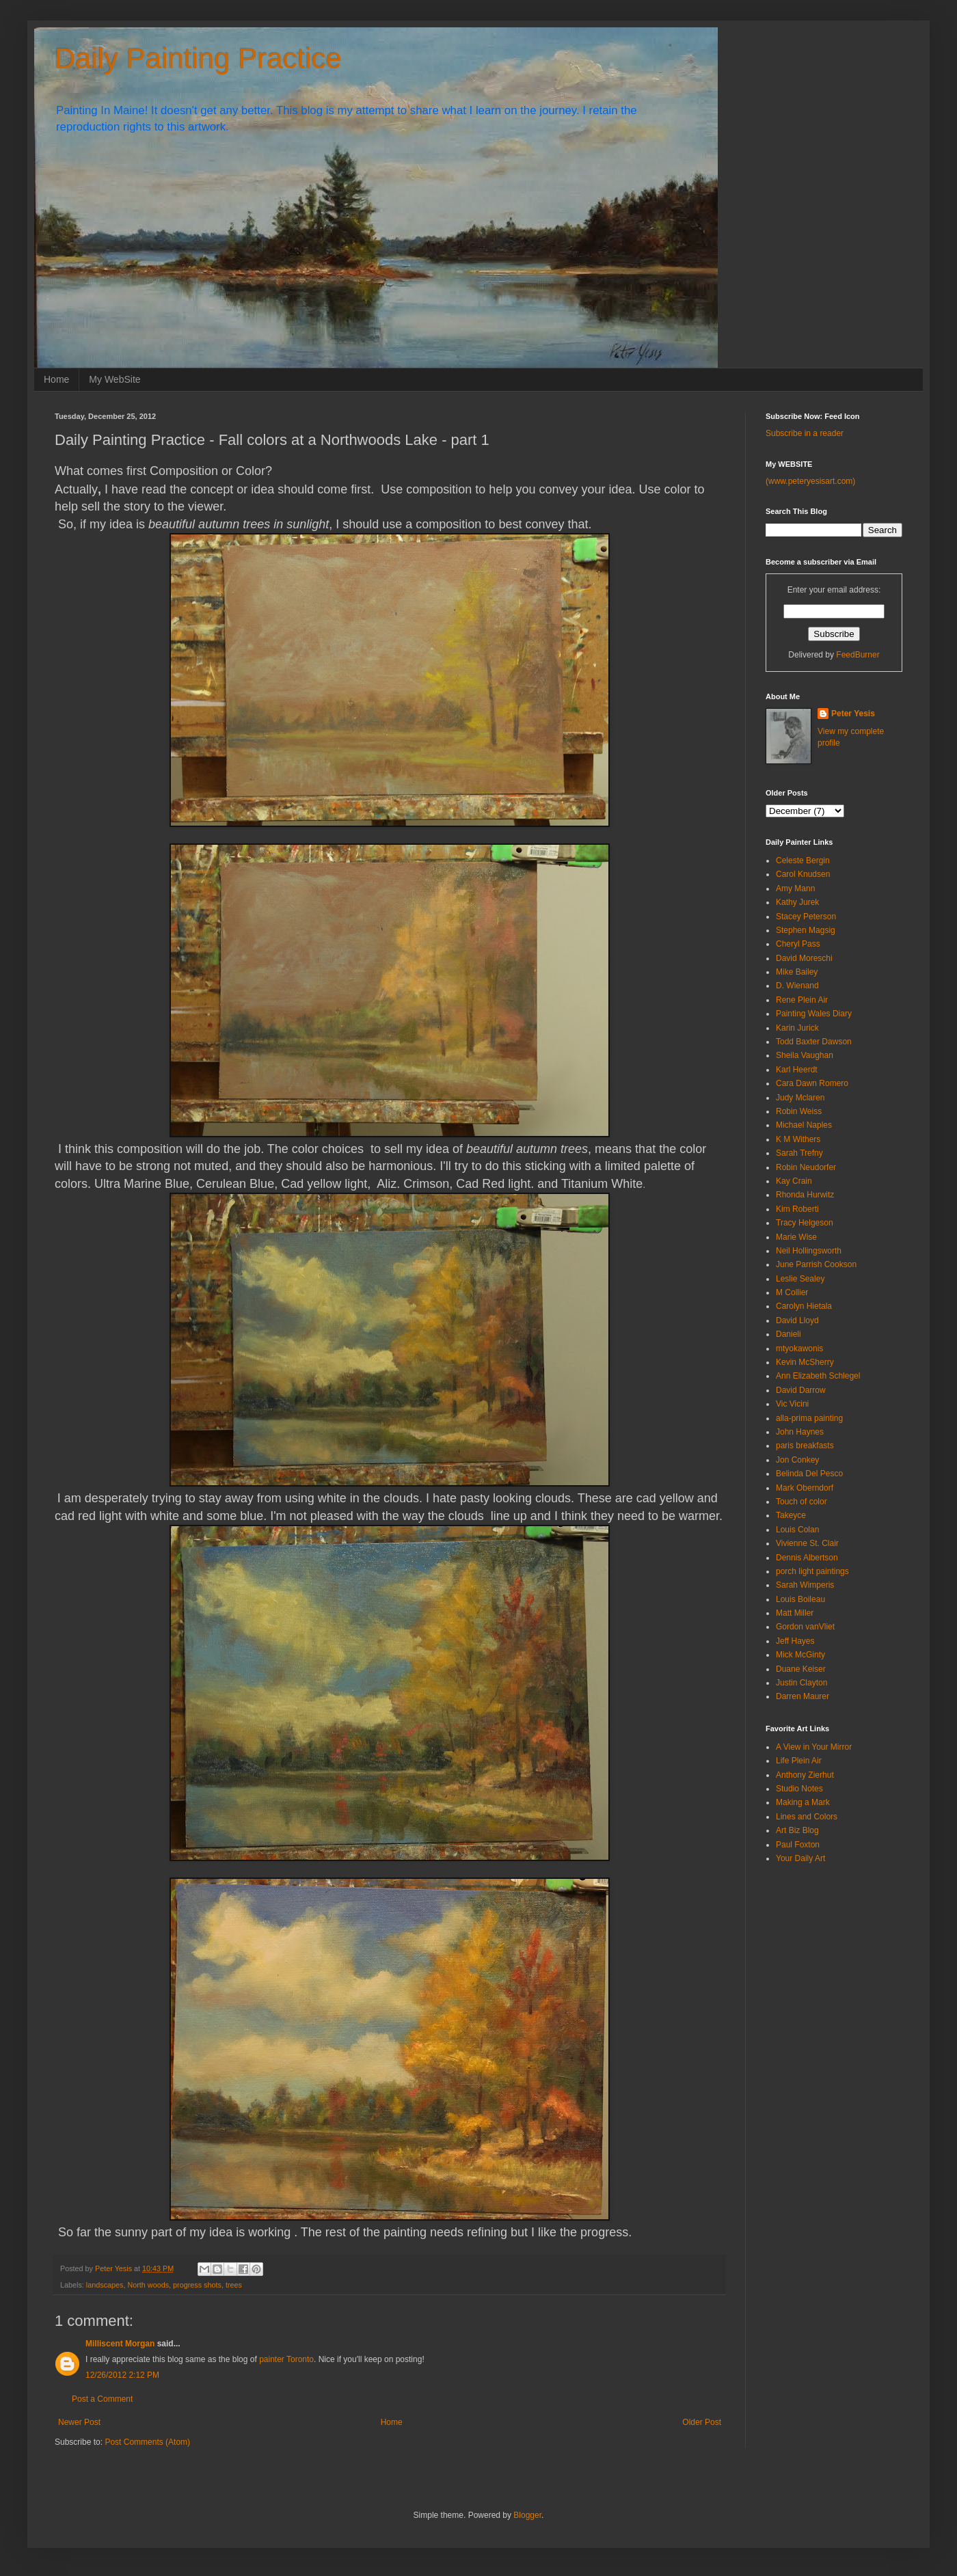 The image size is (957, 2576). What do you see at coordinates (804, 1223) in the screenshot?
I see `Tracy Helgeson` at bounding box center [804, 1223].